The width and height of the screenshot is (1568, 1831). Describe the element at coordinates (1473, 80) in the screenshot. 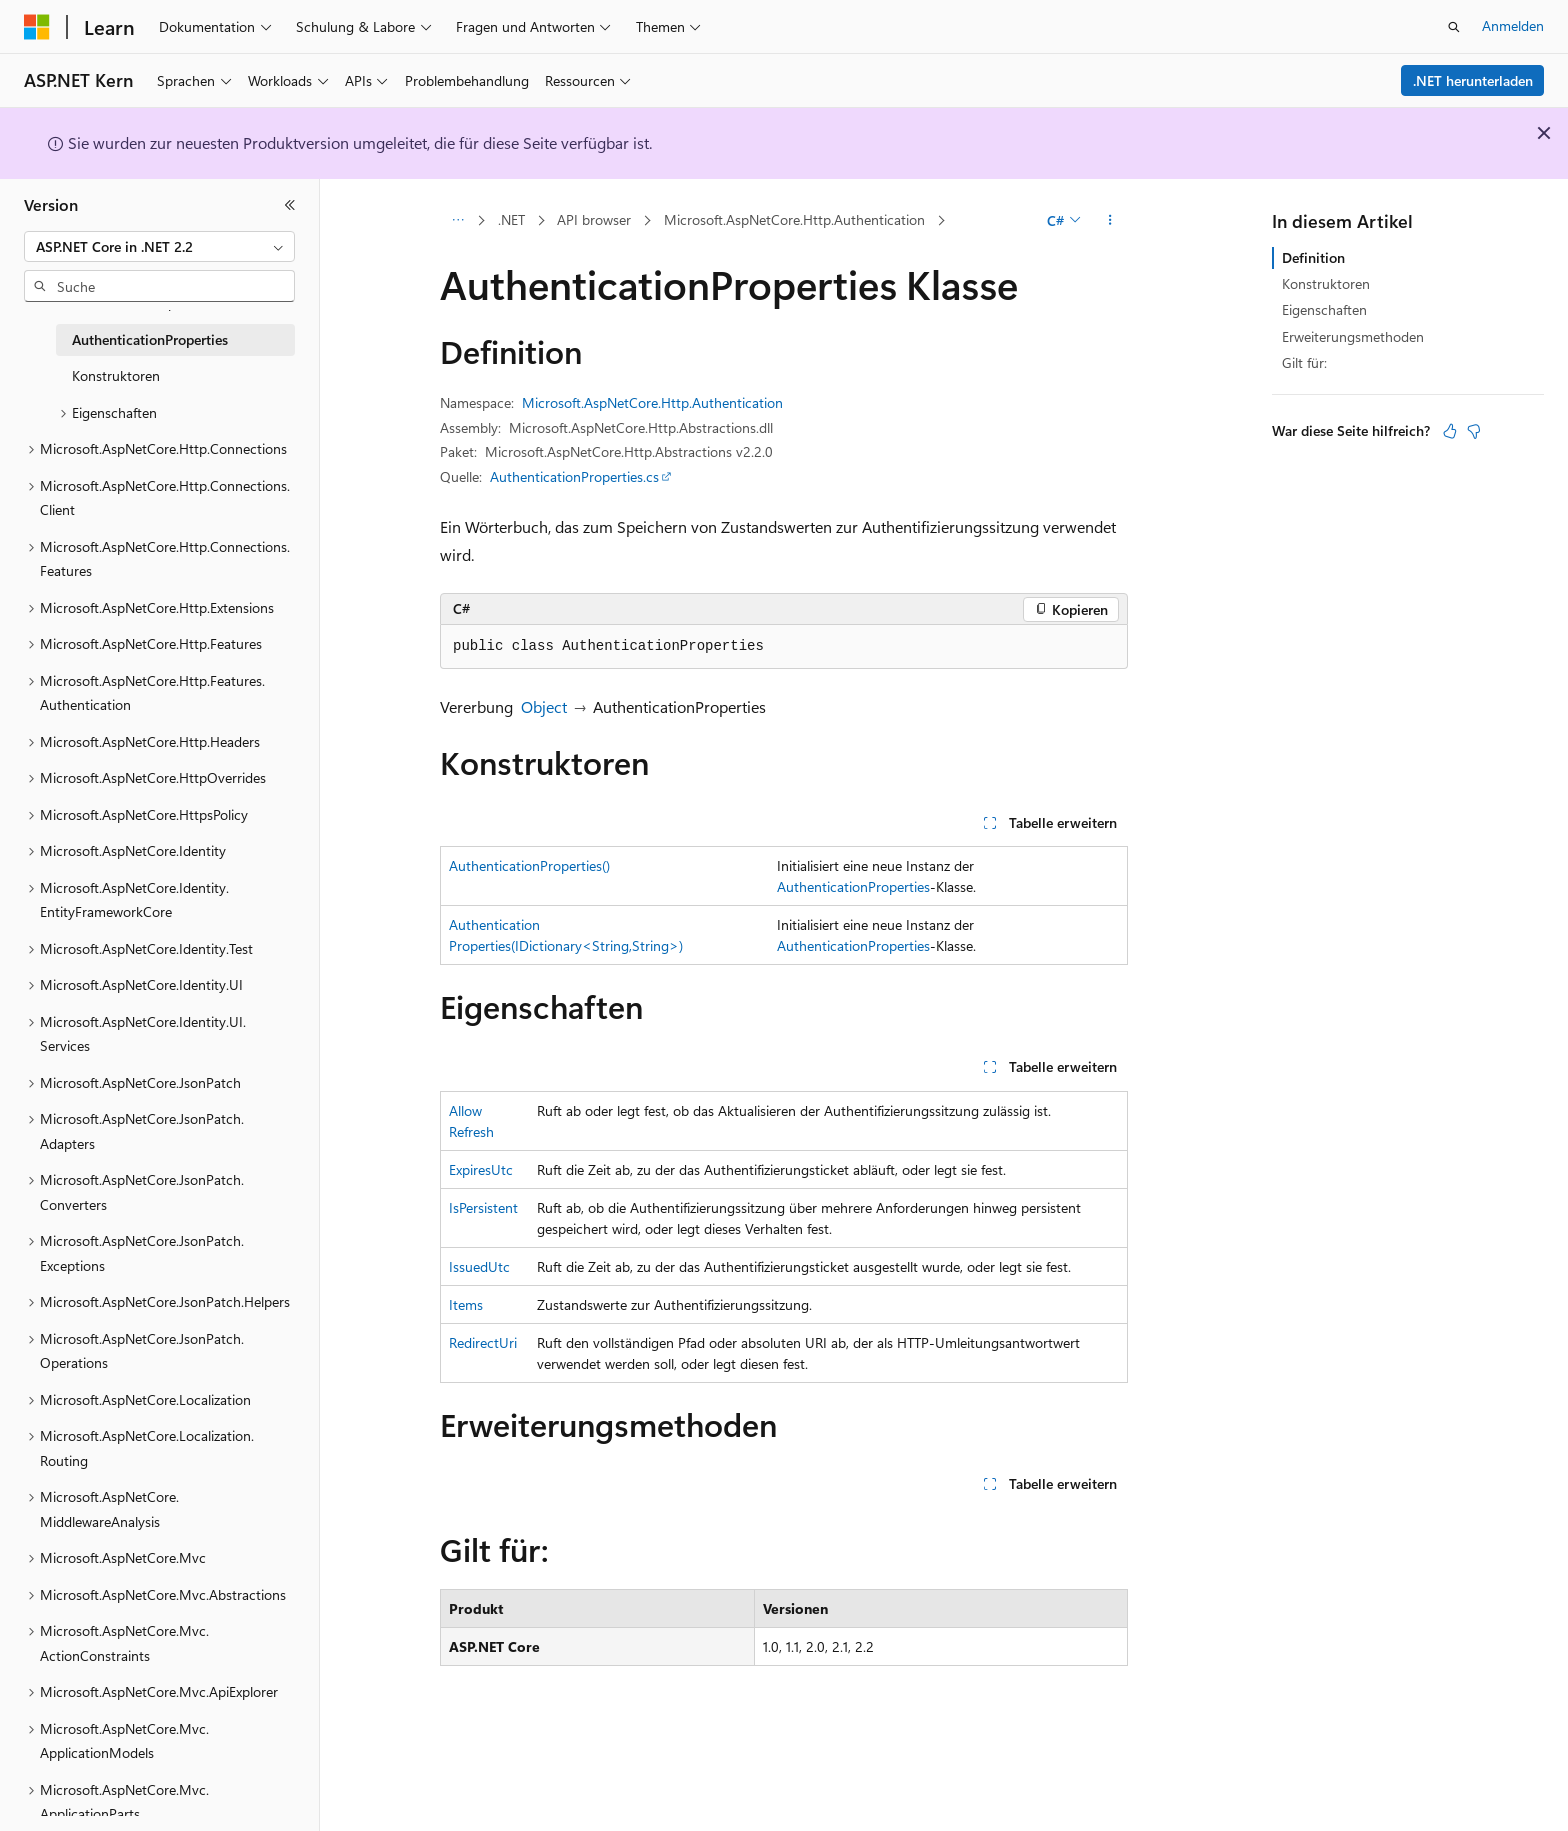

I see `.NET herunterladen` at that location.